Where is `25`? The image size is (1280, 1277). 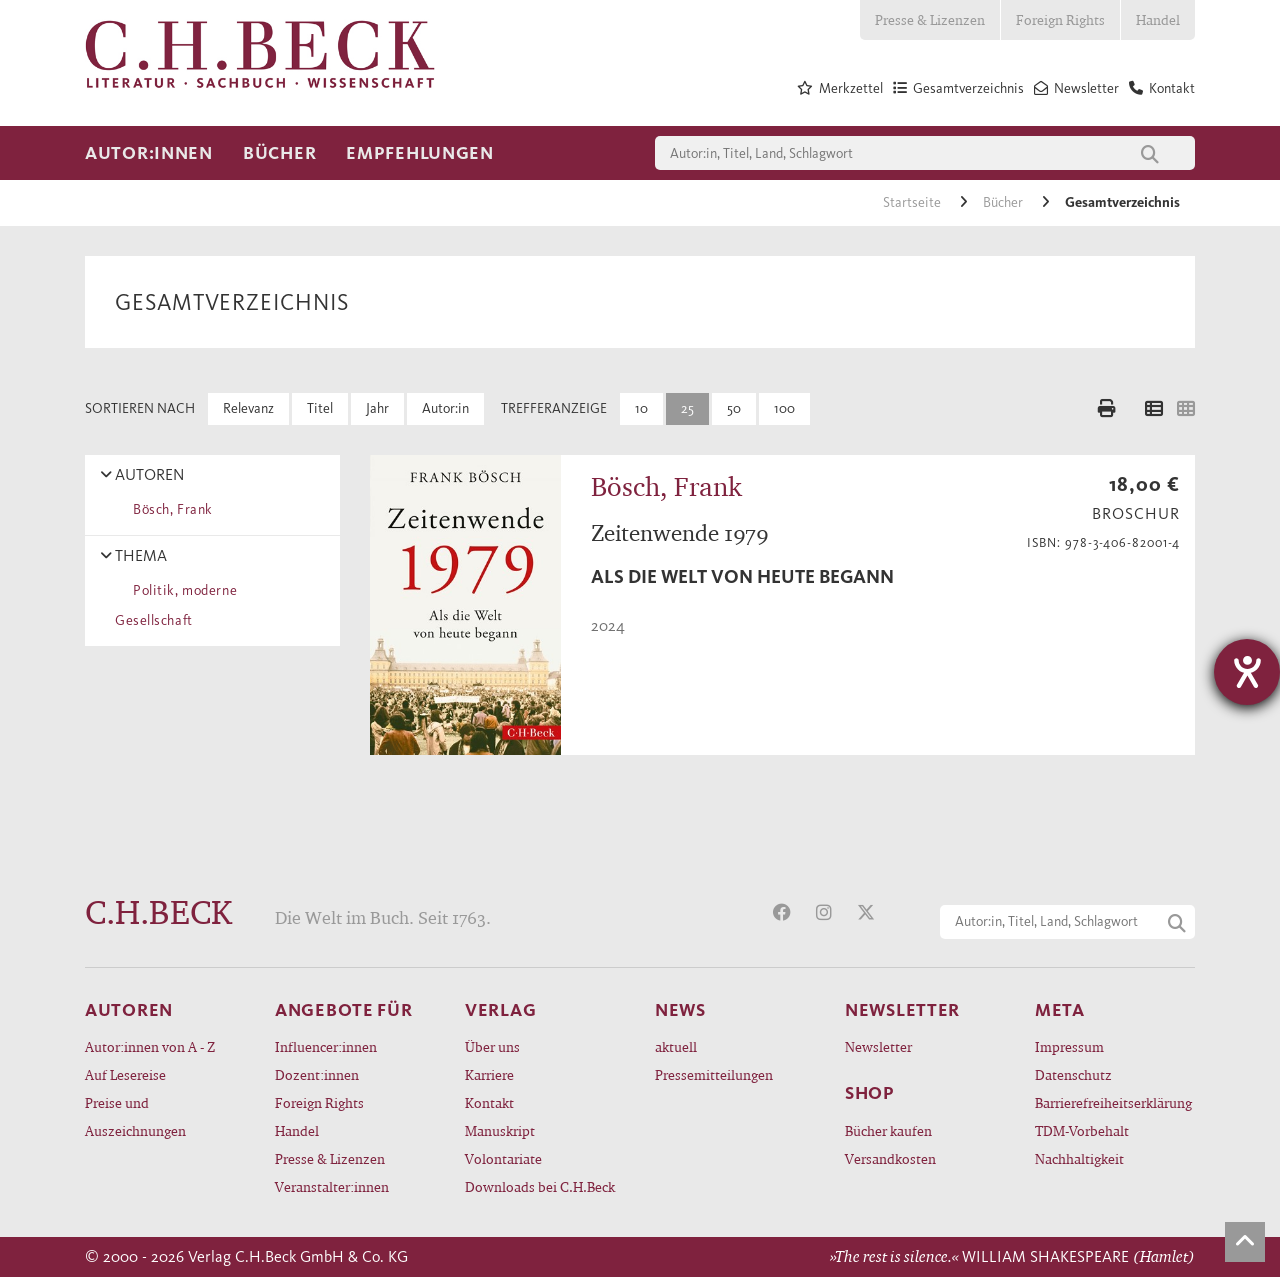
25 is located at coordinates (687, 408).